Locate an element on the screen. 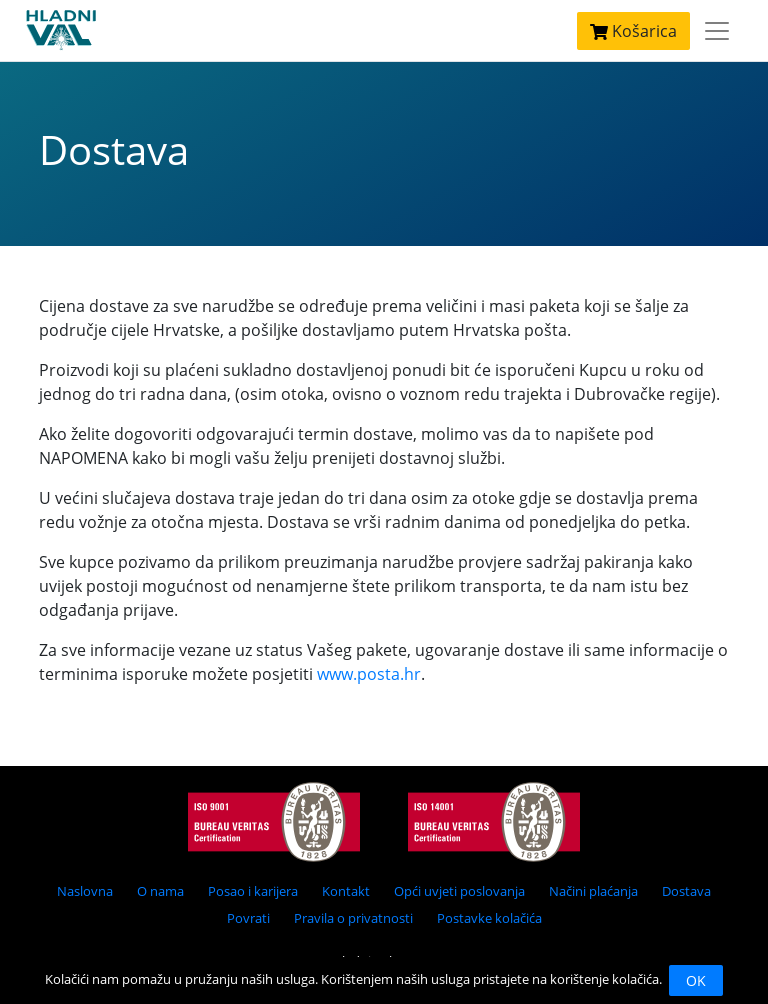 The width and height of the screenshot is (768, 1004). Naslovna is located at coordinates (85, 891).